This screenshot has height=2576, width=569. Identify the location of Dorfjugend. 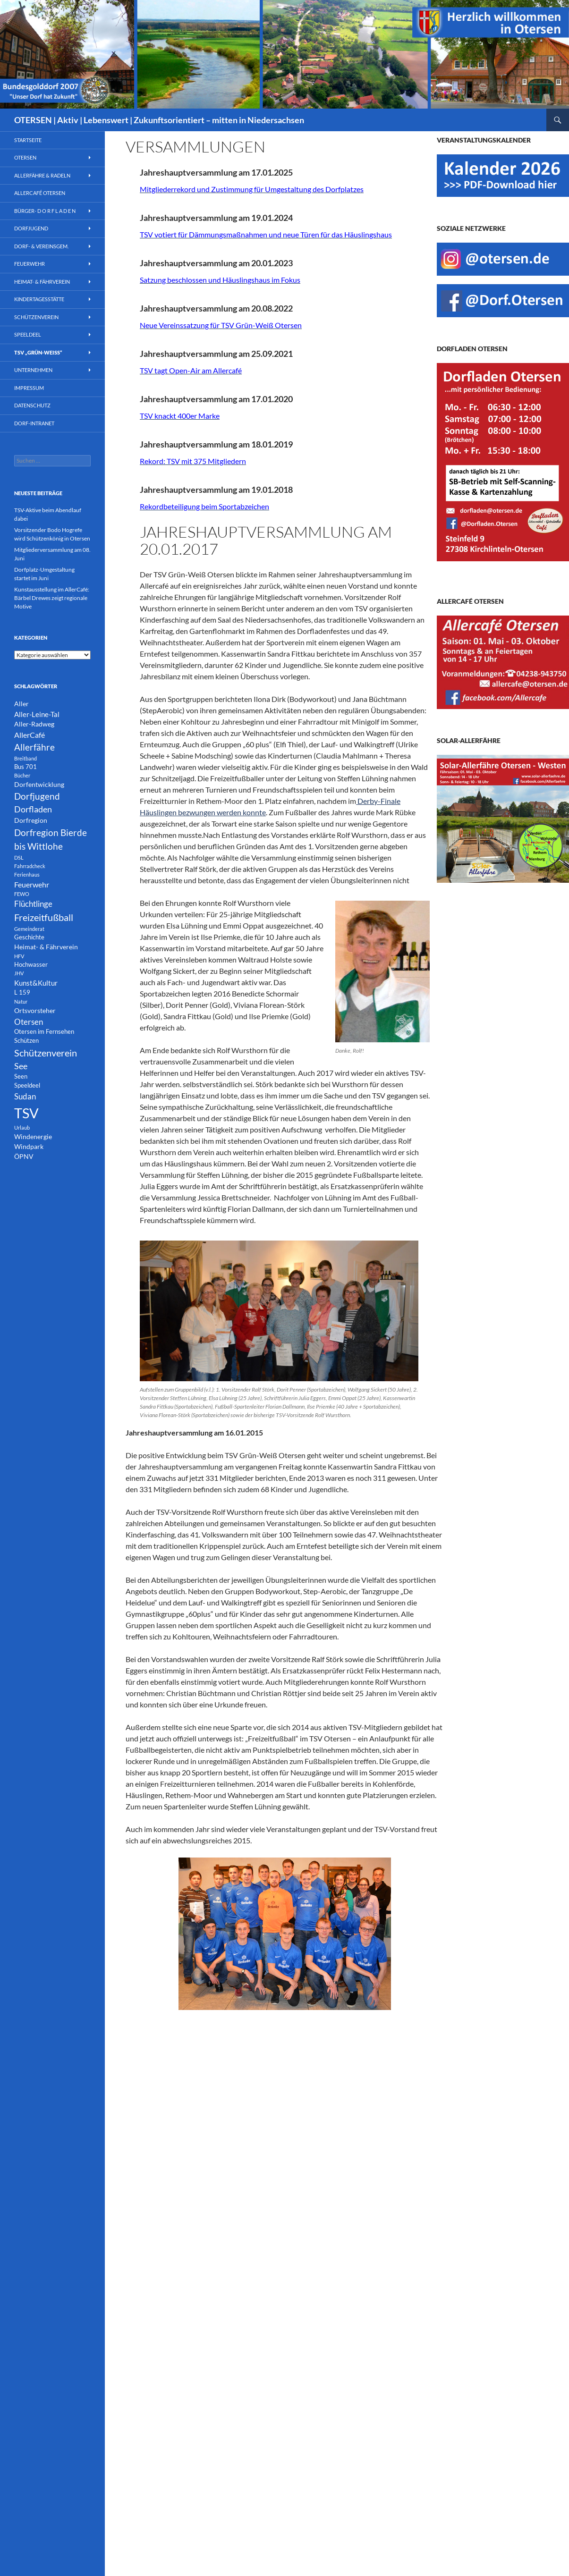
(31, 228).